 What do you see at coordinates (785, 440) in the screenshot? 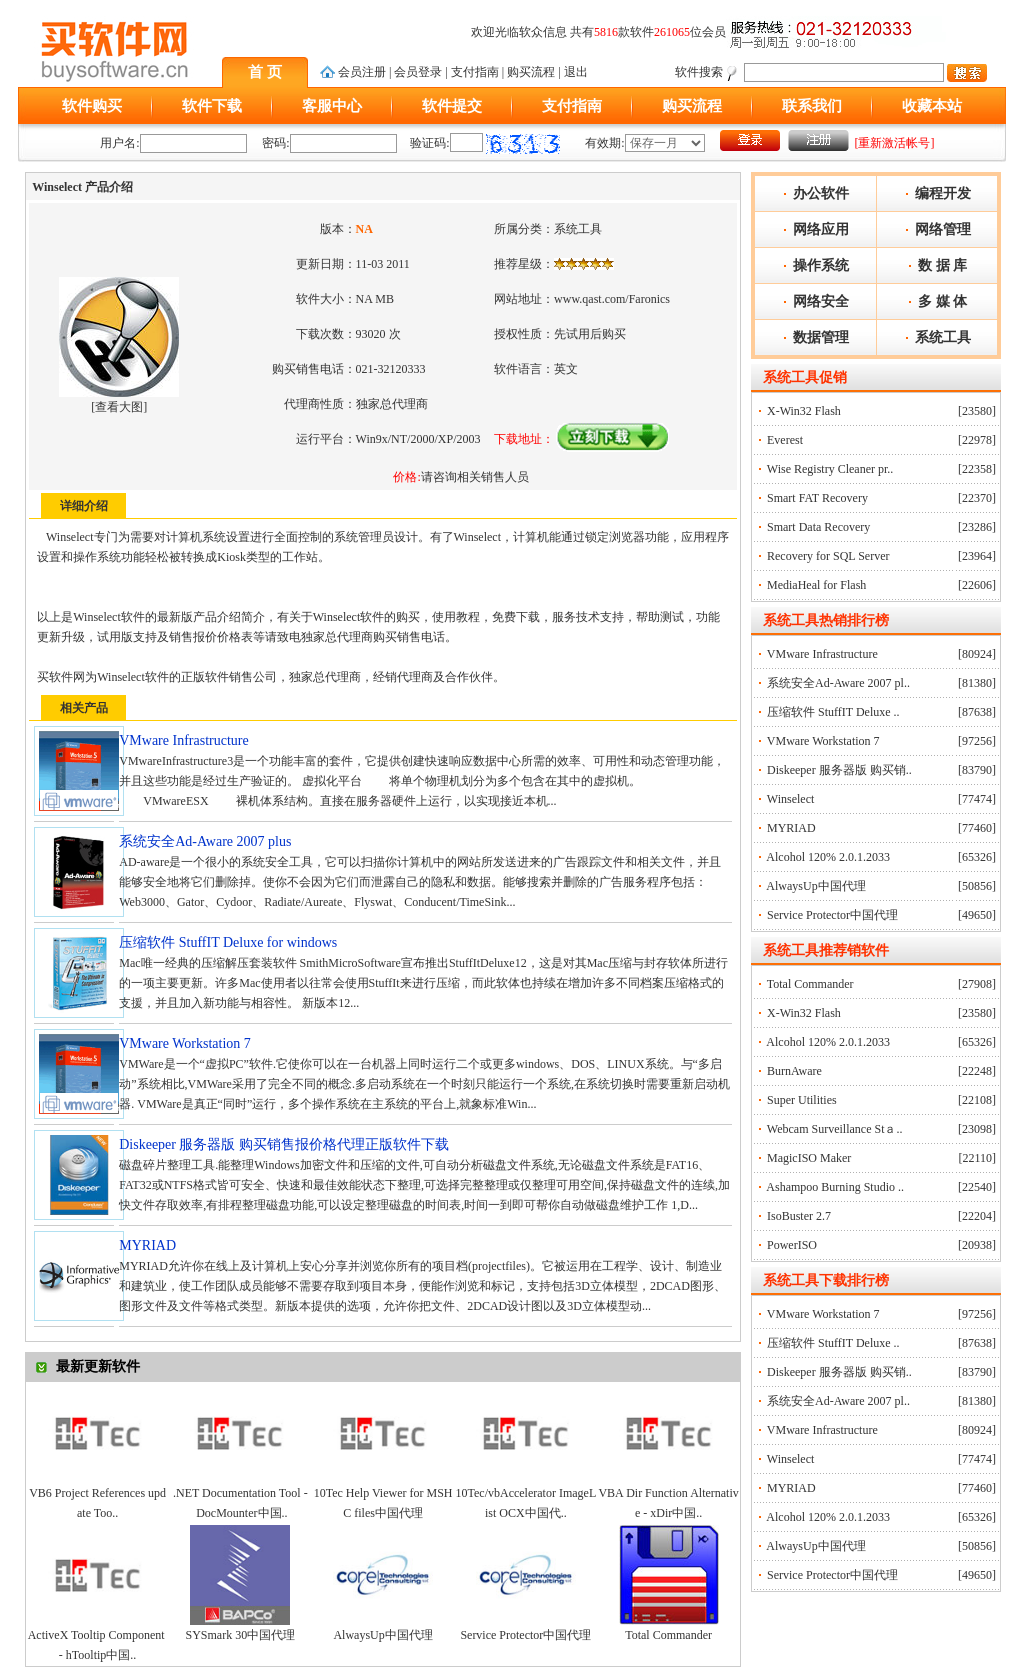
I see `Everest` at bounding box center [785, 440].